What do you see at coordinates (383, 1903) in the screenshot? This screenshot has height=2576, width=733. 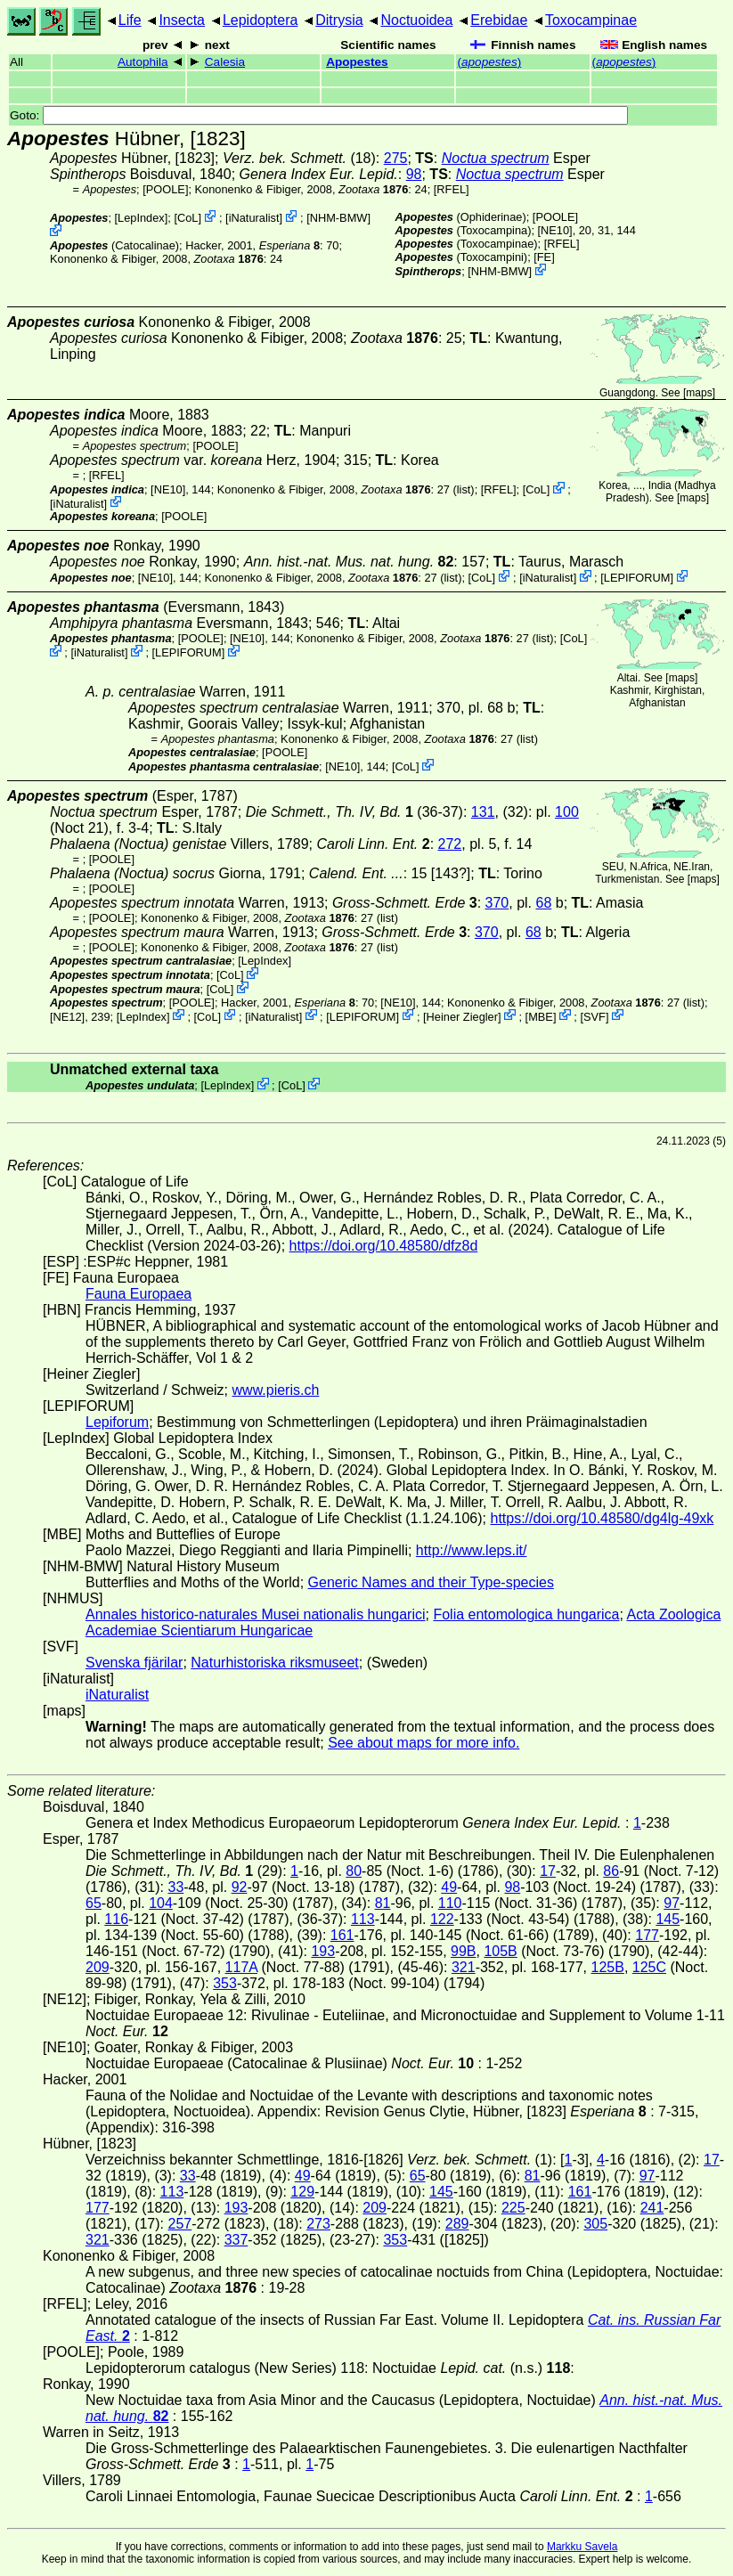 I see `81` at bounding box center [383, 1903].